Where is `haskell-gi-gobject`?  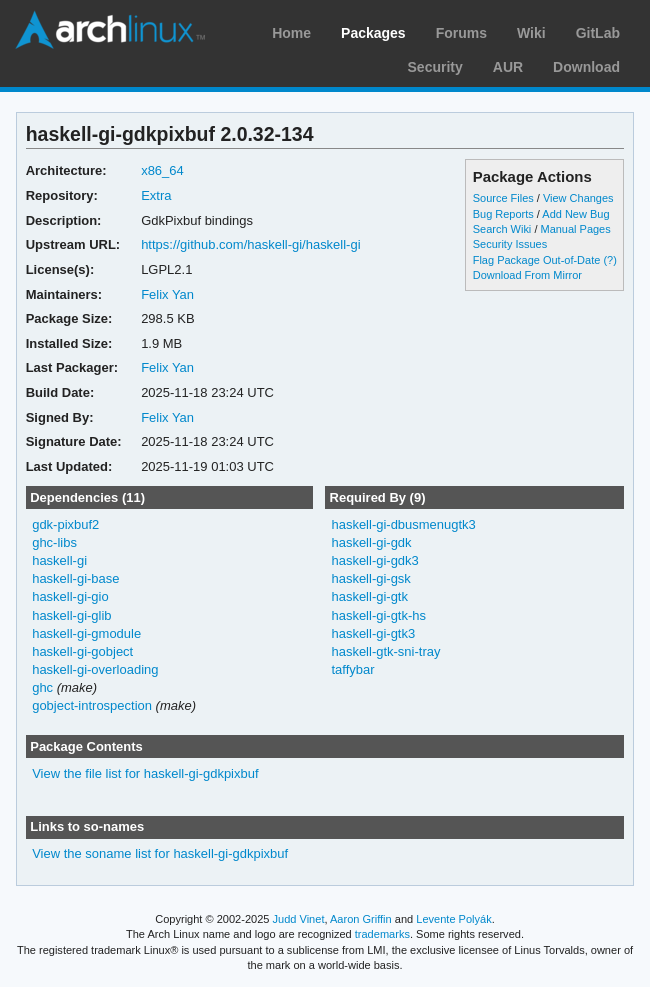 haskell-gi-gobject is located at coordinates (82, 651).